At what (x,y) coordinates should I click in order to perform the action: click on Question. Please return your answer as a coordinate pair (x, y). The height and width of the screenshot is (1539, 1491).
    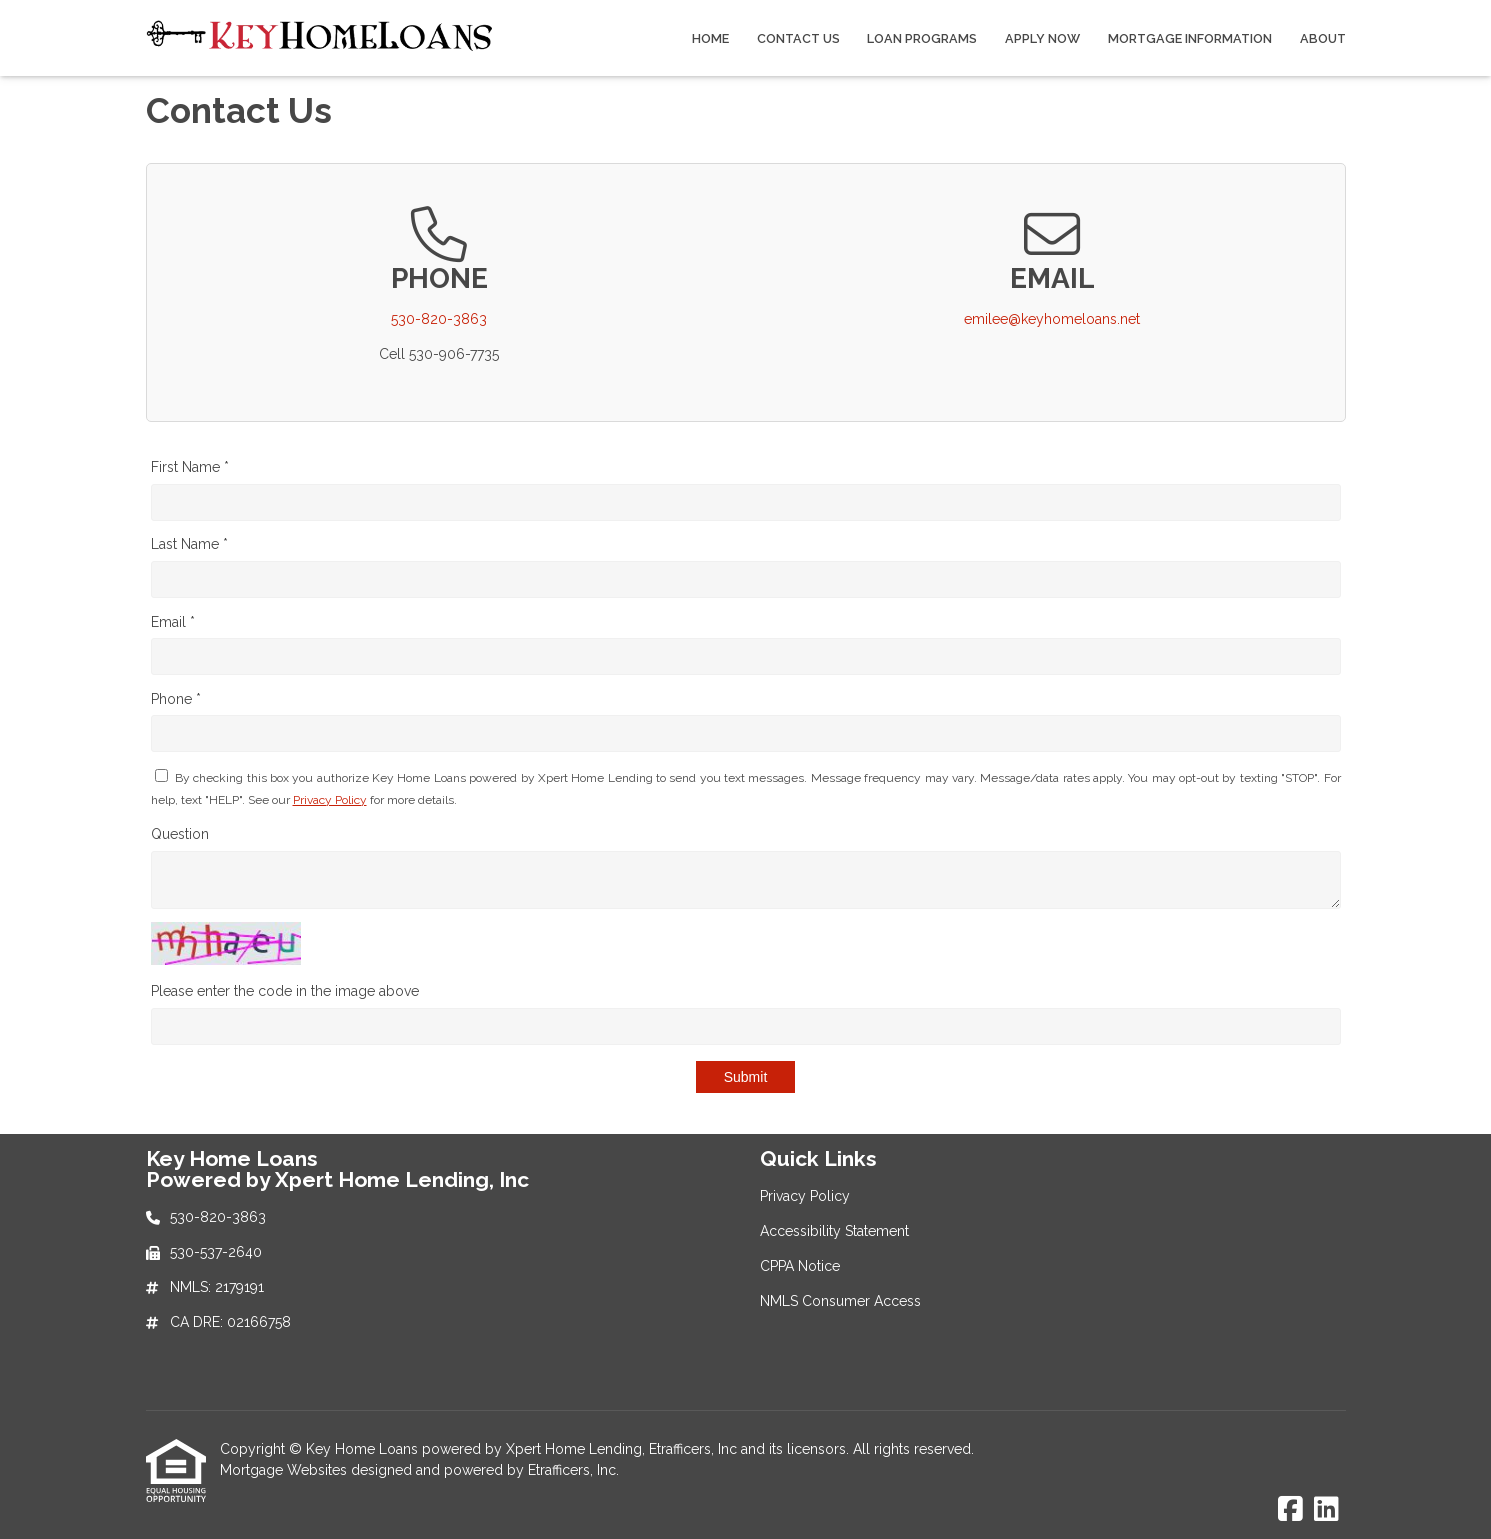
    Looking at the image, I should click on (180, 834).